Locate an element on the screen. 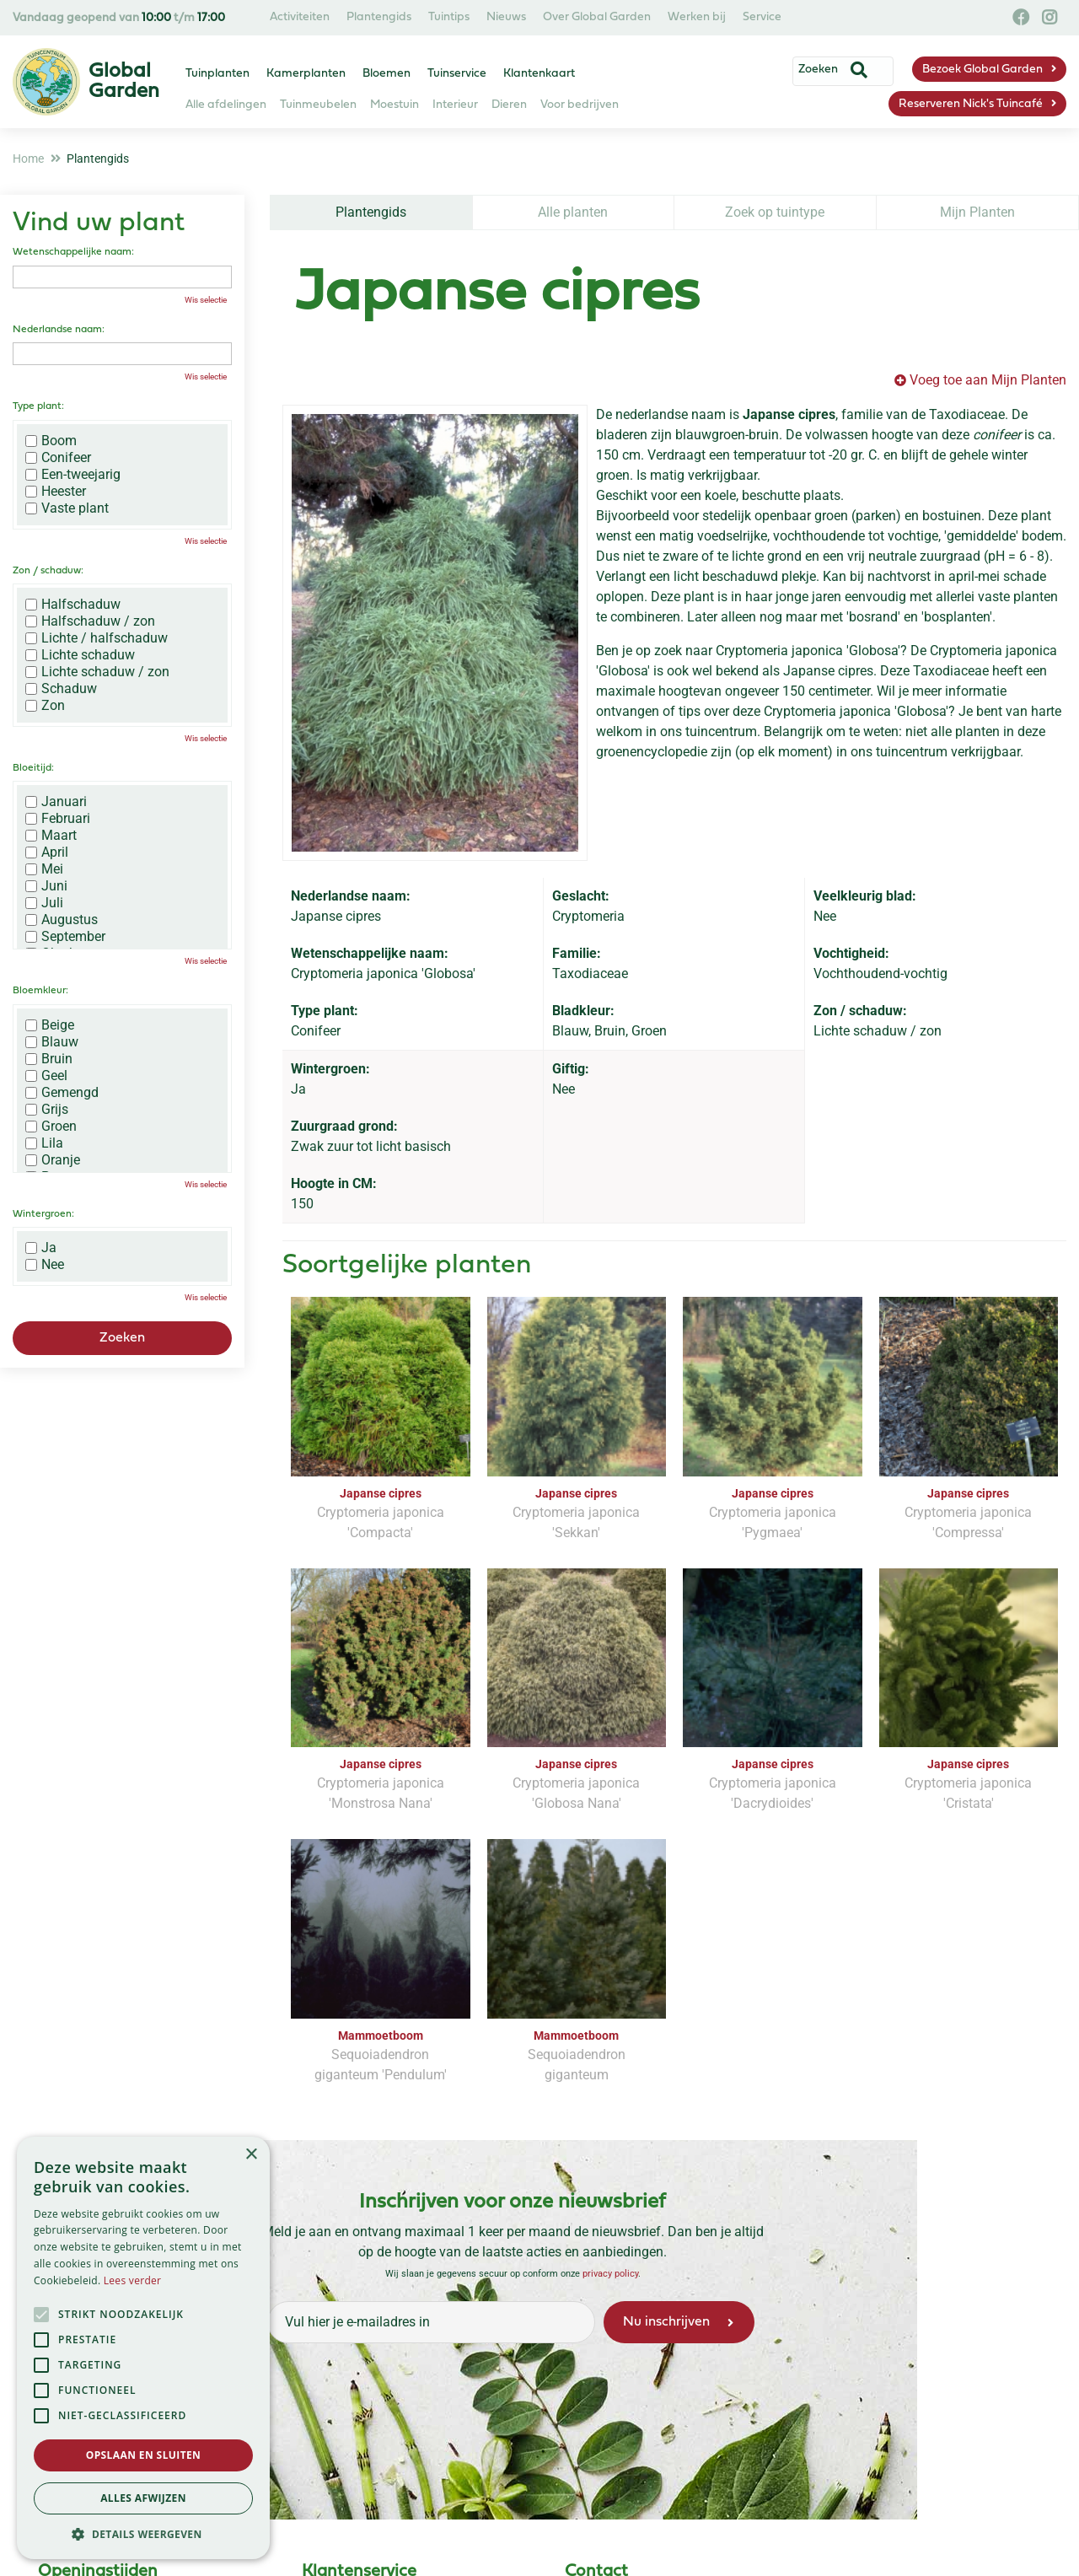 Image resolution: width=1079 pixels, height=2576 pixels. Grijs is located at coordinates (46, 1110).